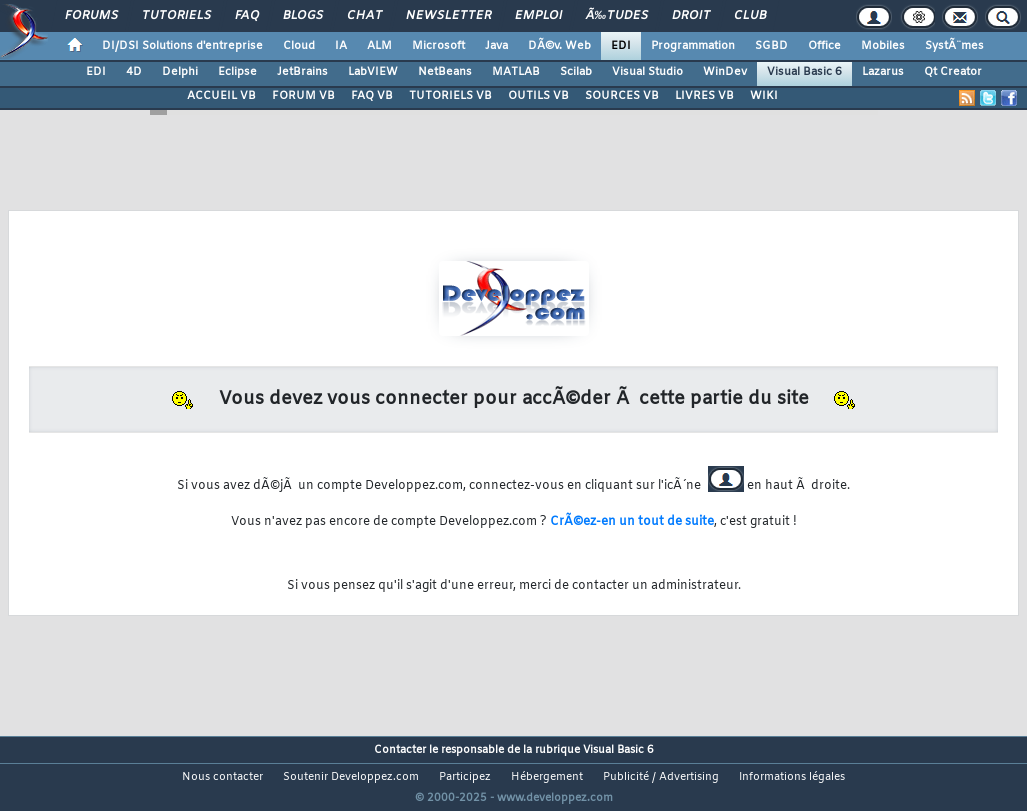 The width and height of the screenshot is (1027, 811). What do you see at coordinates (617, 16) in the screenshot?
I see `Ã‰tudes` at bounding box center [617, 16].